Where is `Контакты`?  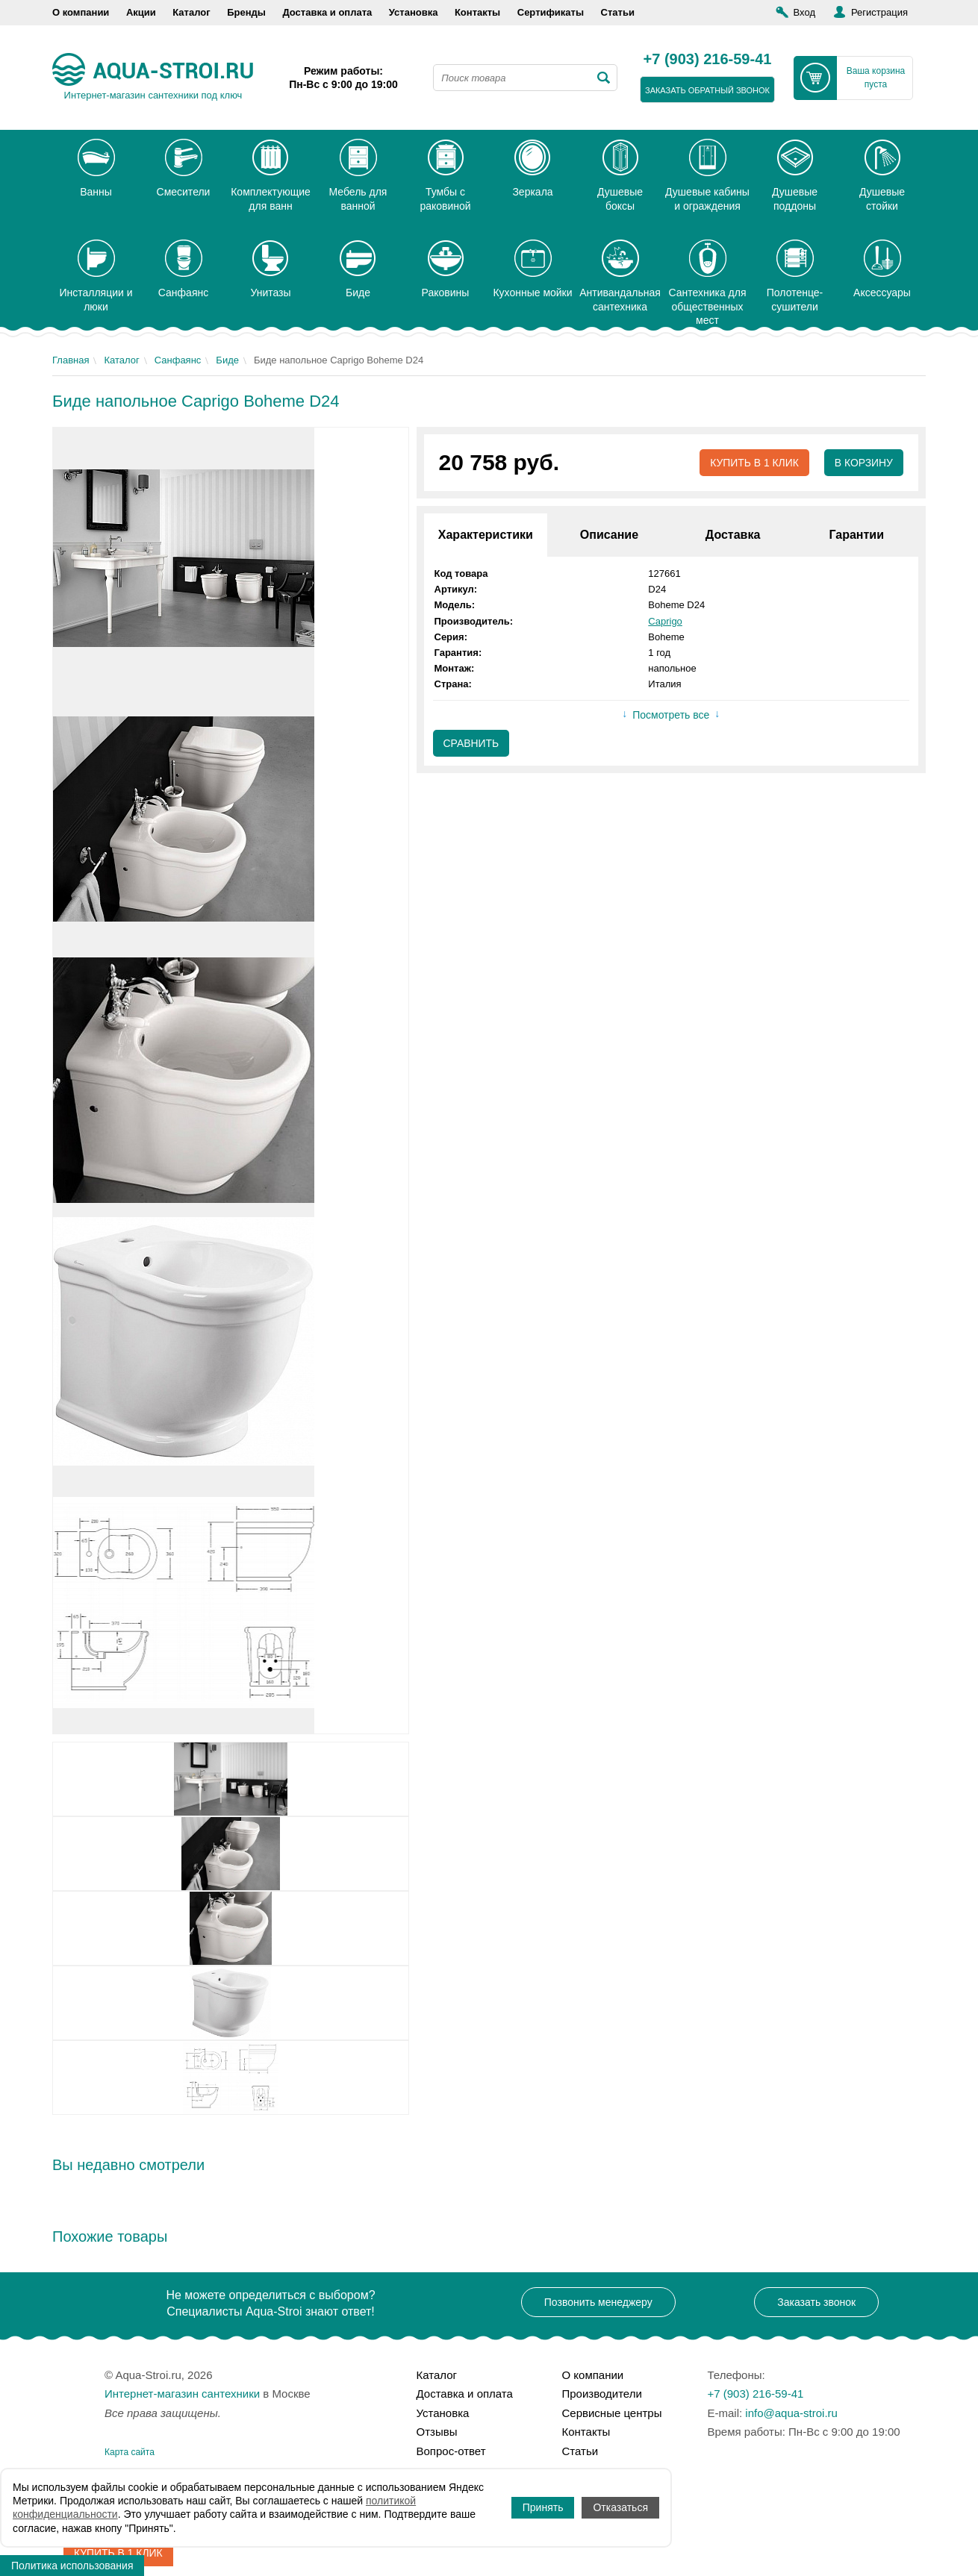 Контакты is located at coordinates (477, 12).